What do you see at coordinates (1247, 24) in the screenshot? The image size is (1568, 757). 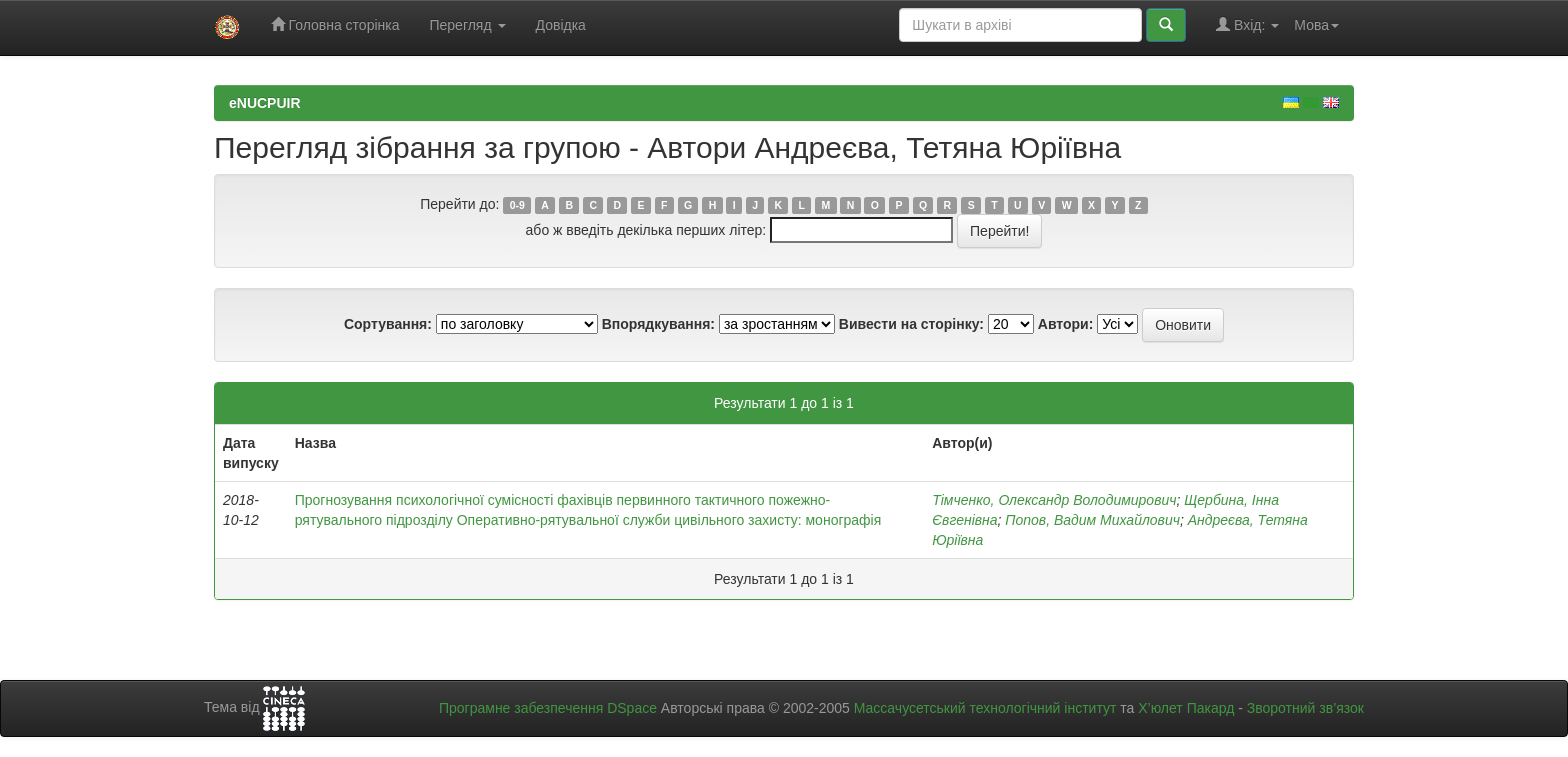 I see `Вхід:` at bounding box center [1247, 24].